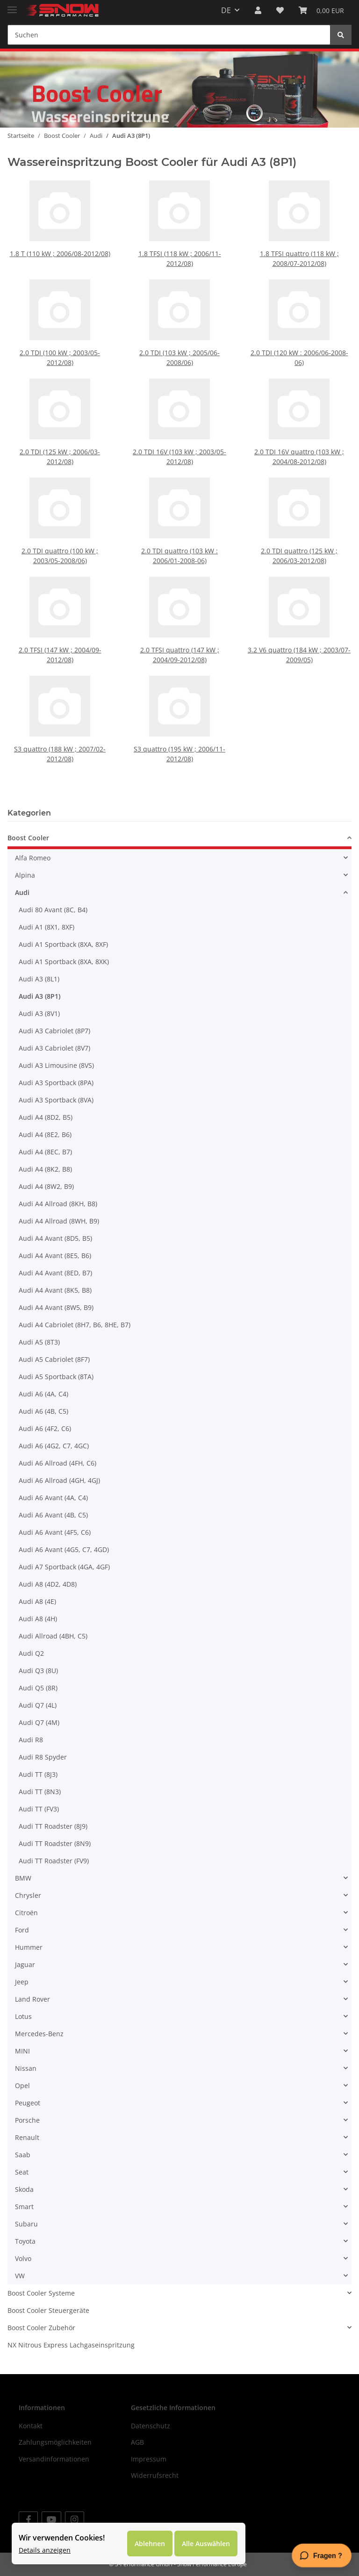  What do you see at coordinates (299, 435) in the screenshot?
I see `2.0 TDI 16V quattro (103 kW ; 2004/08-2012/08)` at bounding box center [299, 435].